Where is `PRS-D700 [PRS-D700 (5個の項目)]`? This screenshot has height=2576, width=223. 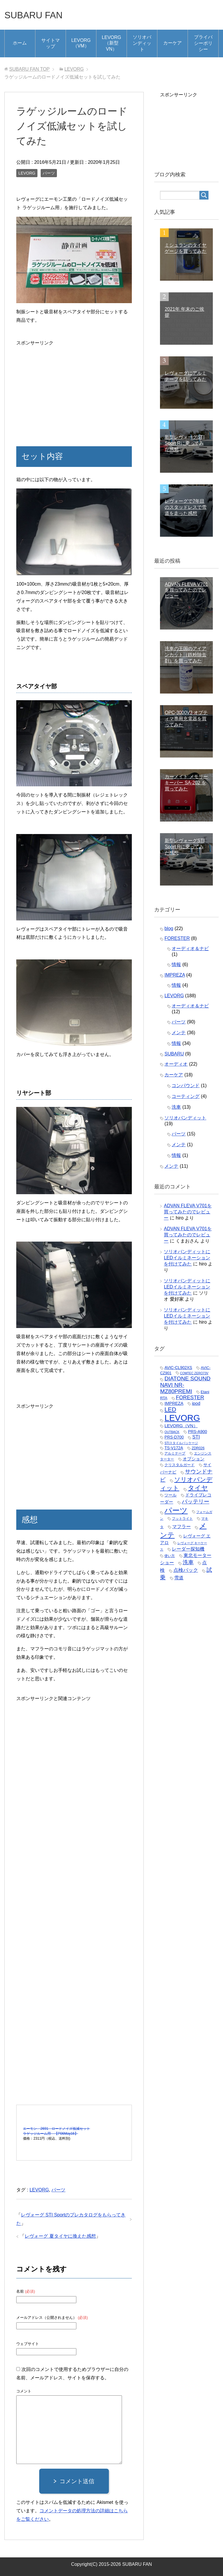 PRS-D700 [PRS-D700 (5個の項目)] is located at coordinates (174, 1437).